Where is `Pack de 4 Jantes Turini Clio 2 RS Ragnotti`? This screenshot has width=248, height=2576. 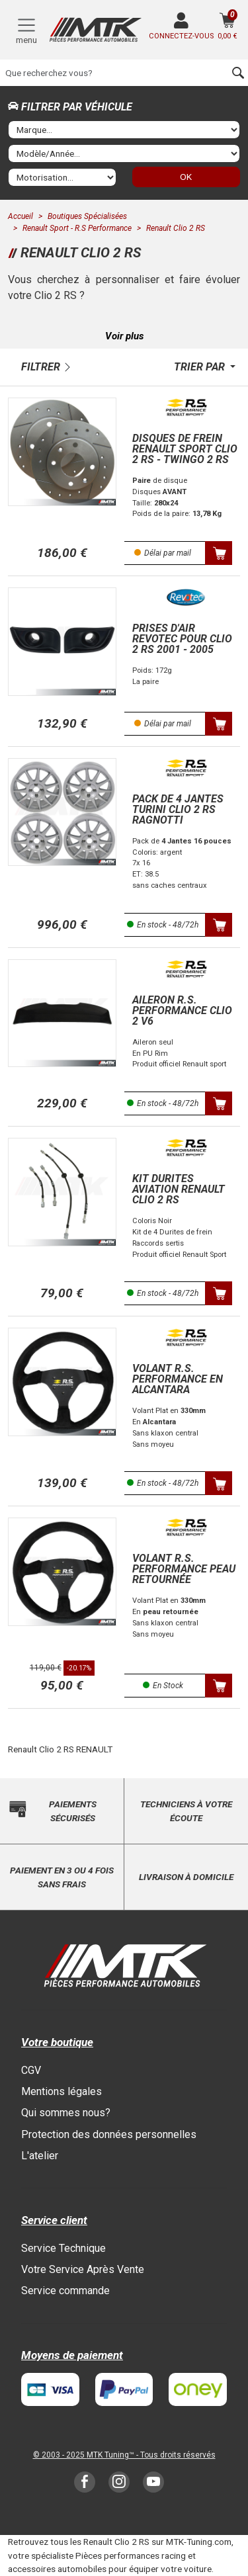
Pack de 4 Jantes Turini Clio 2 RS Ragnotti is located at coordinates (178, 809).